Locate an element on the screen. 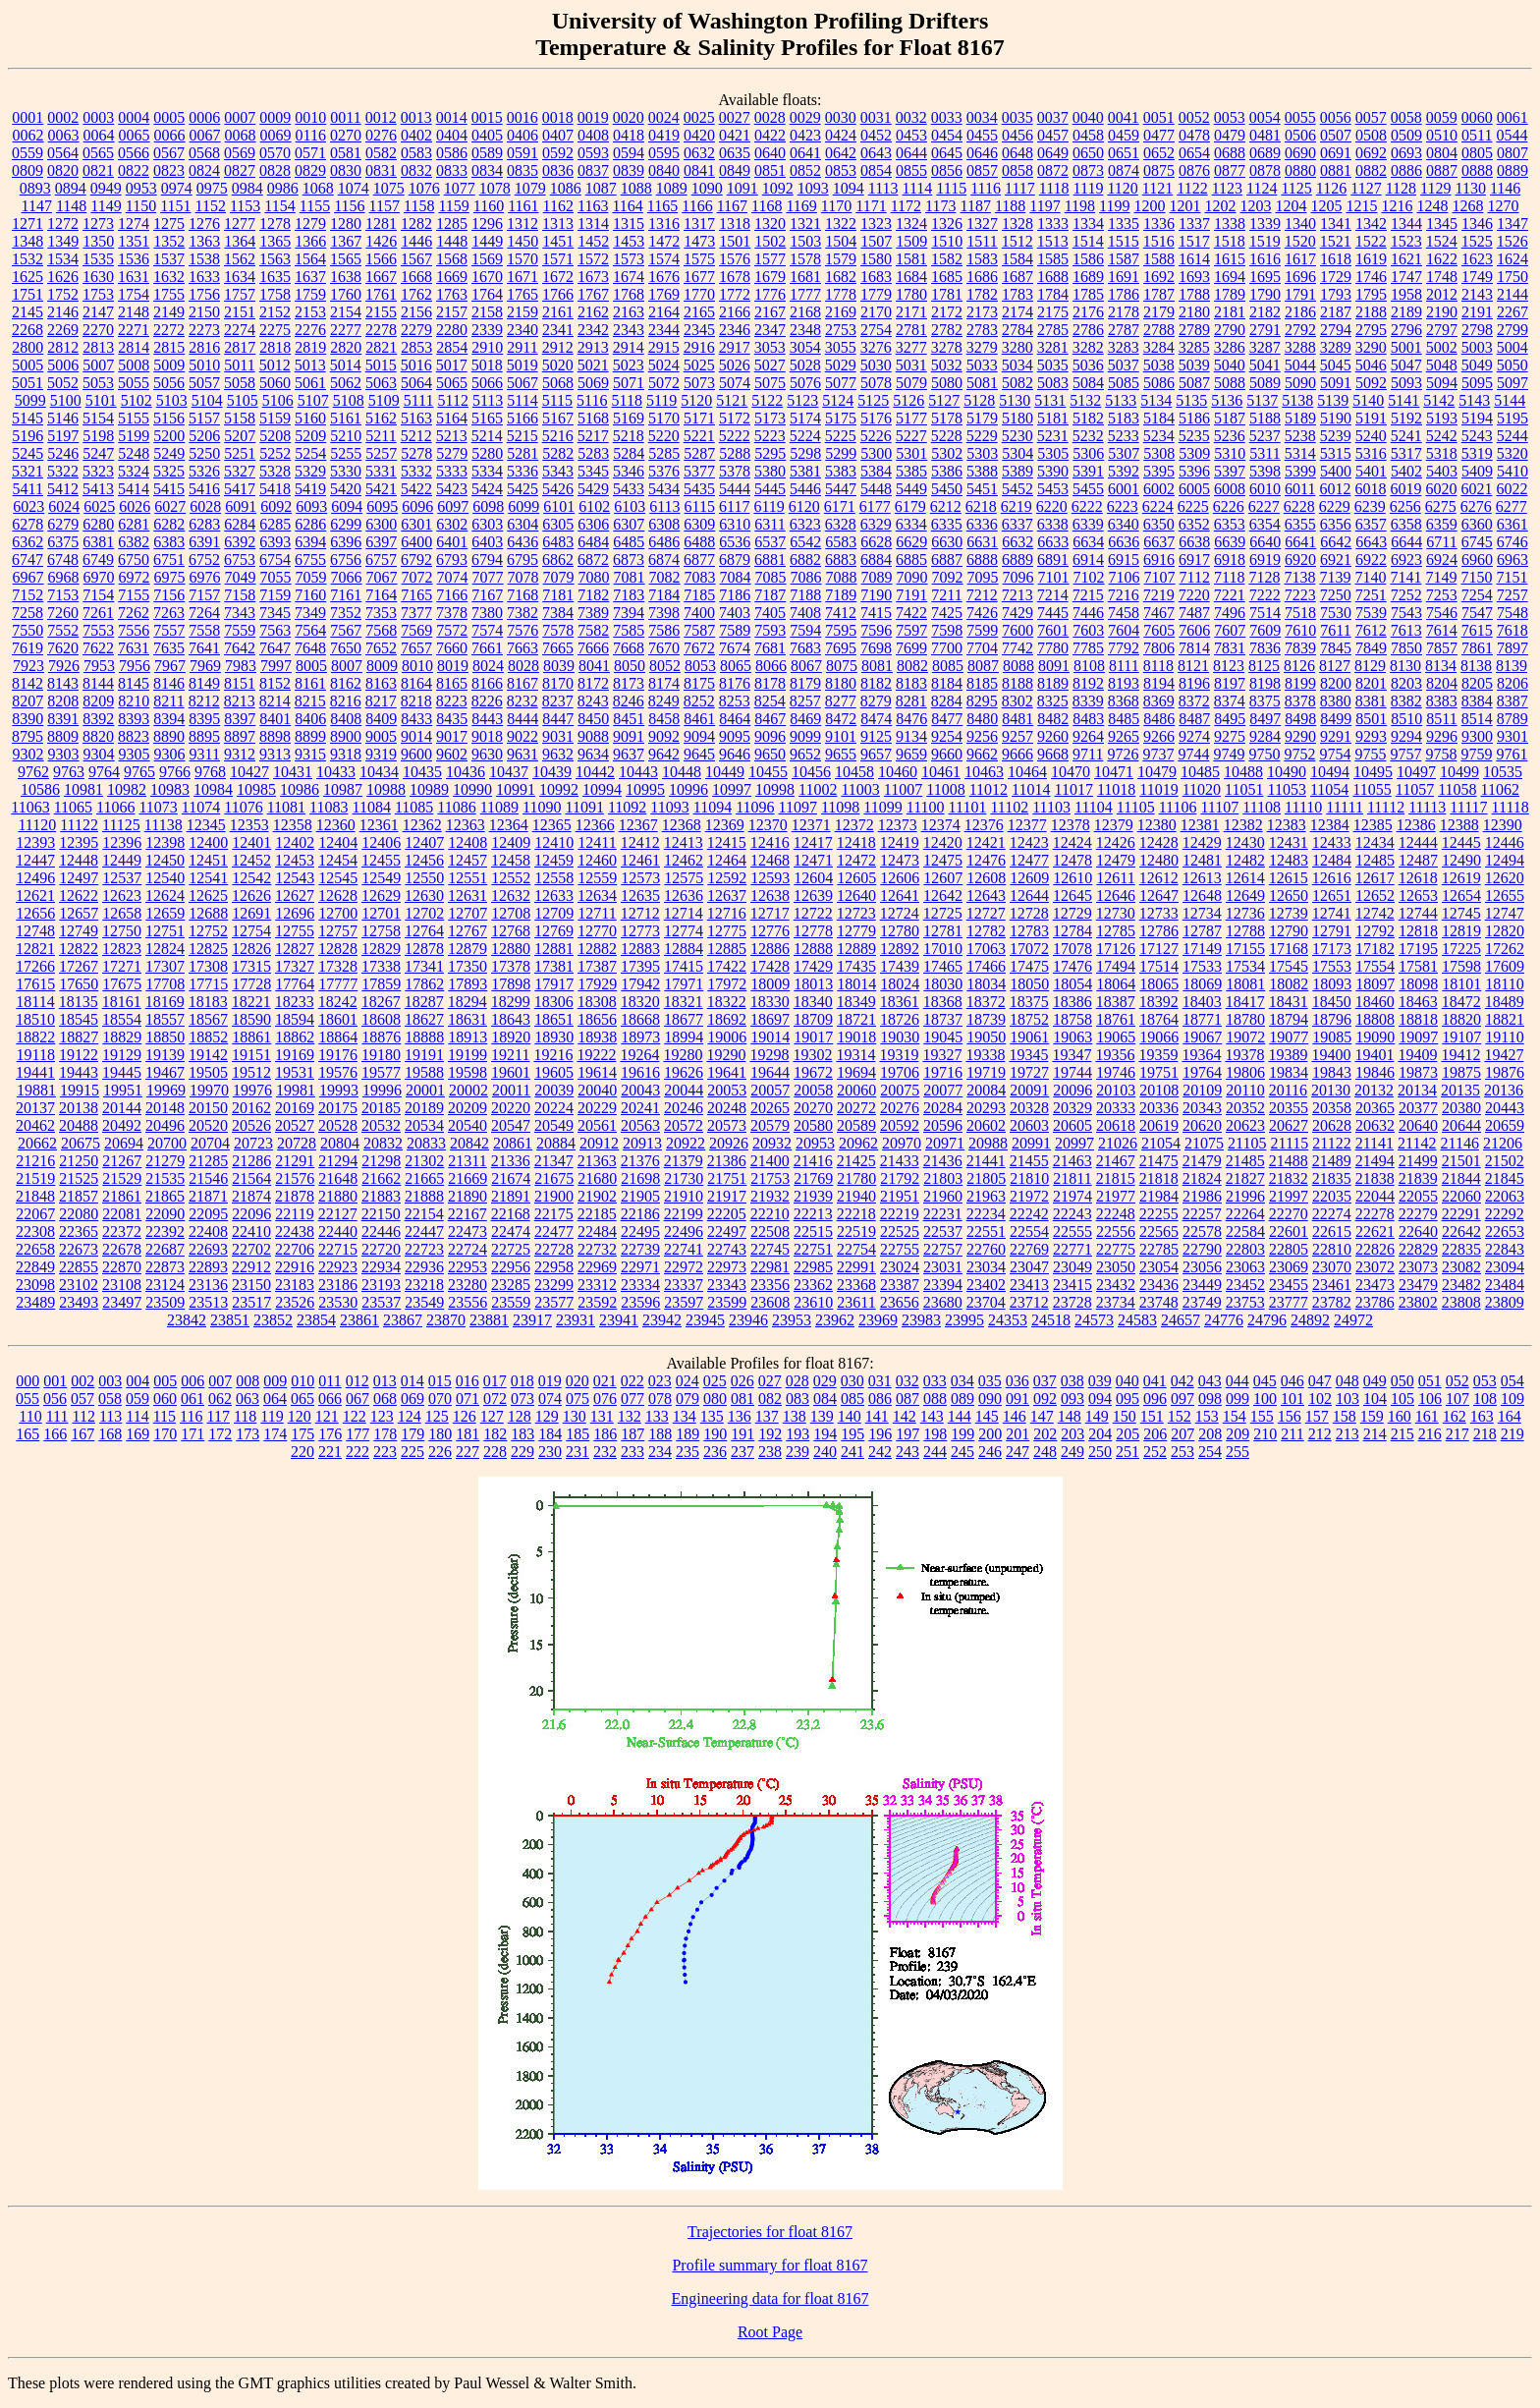 The height and width of the screenshot is (2408, 1540). 0027 is located at coordinates (734, 117).